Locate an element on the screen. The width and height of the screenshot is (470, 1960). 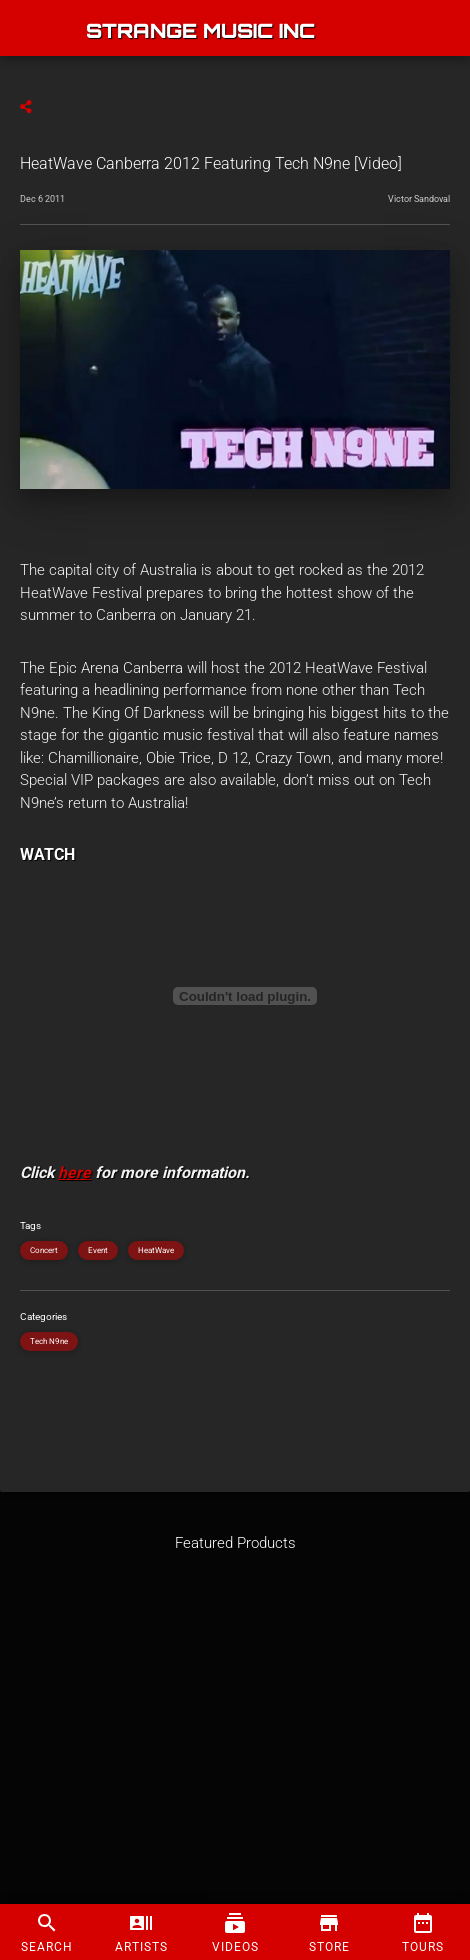
here is located at coordinates (74, 1172).